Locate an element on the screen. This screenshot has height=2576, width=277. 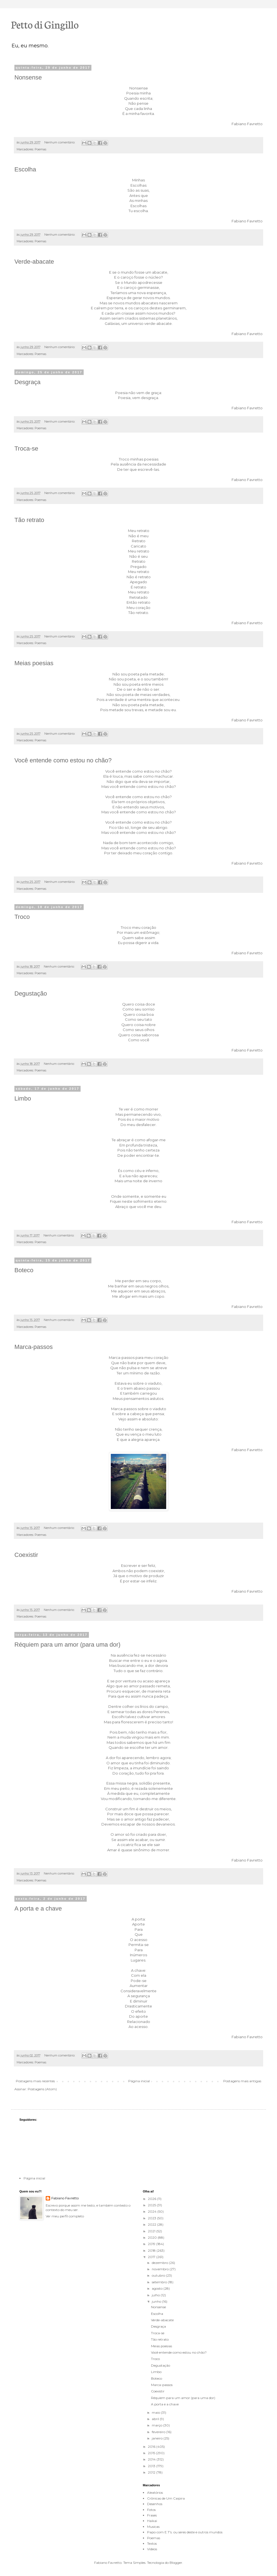
Aleatórios is located at coordinates (155, 2492).